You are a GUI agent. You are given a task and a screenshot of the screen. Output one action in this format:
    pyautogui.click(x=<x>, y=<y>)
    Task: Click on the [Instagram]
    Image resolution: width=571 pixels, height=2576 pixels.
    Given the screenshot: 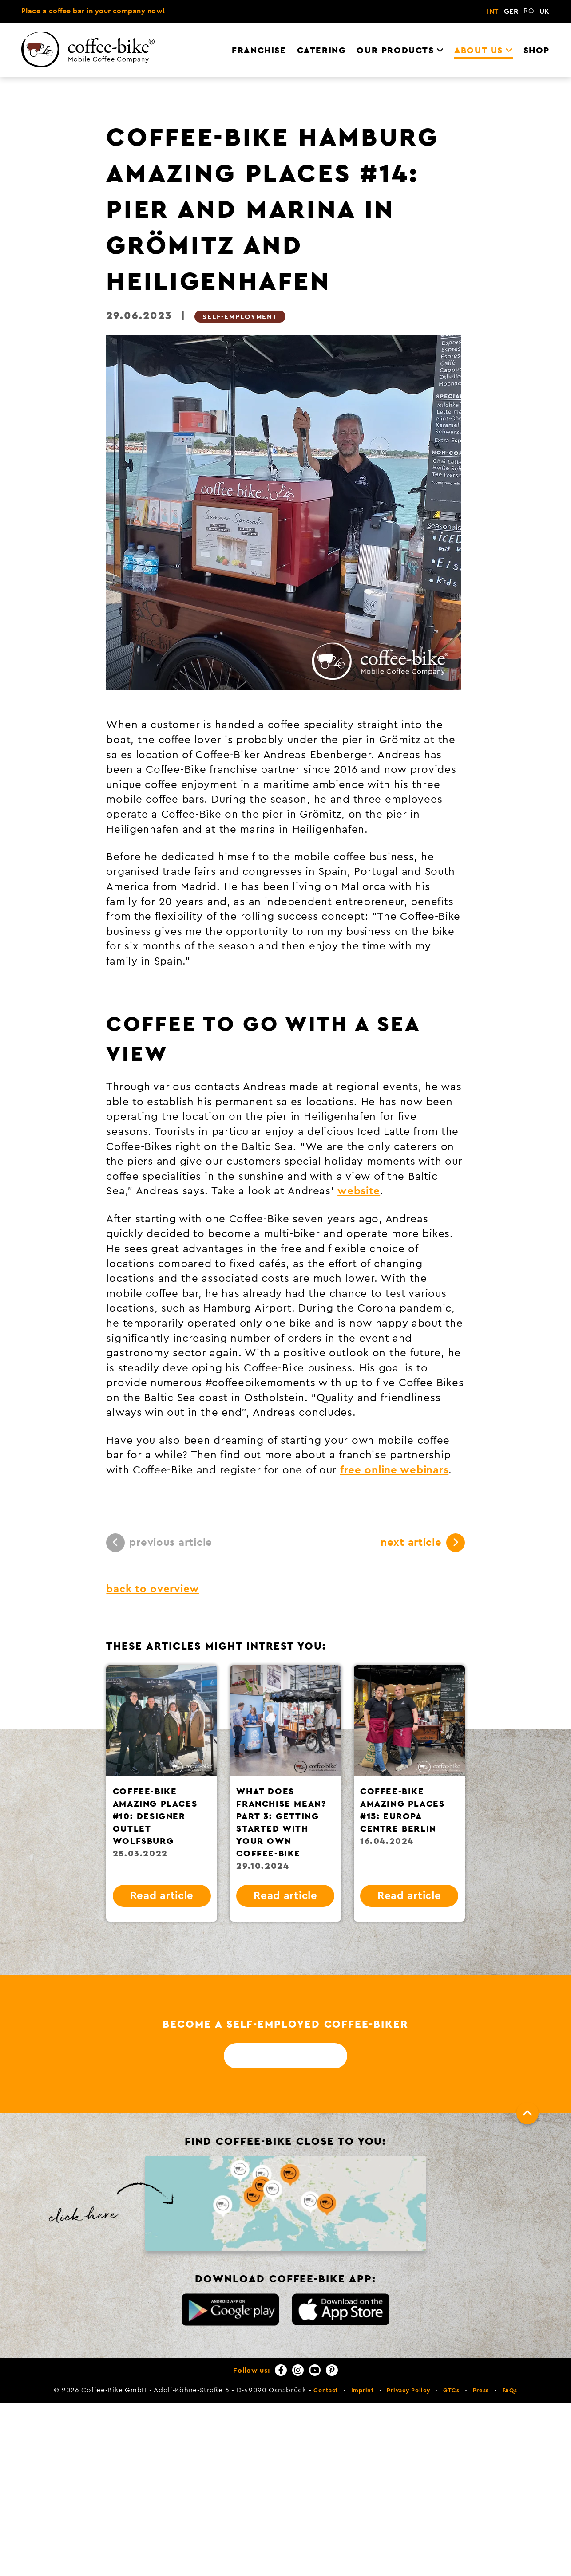 What is the action you would take?
    pyautogui.click(x=298, y=2370)
    